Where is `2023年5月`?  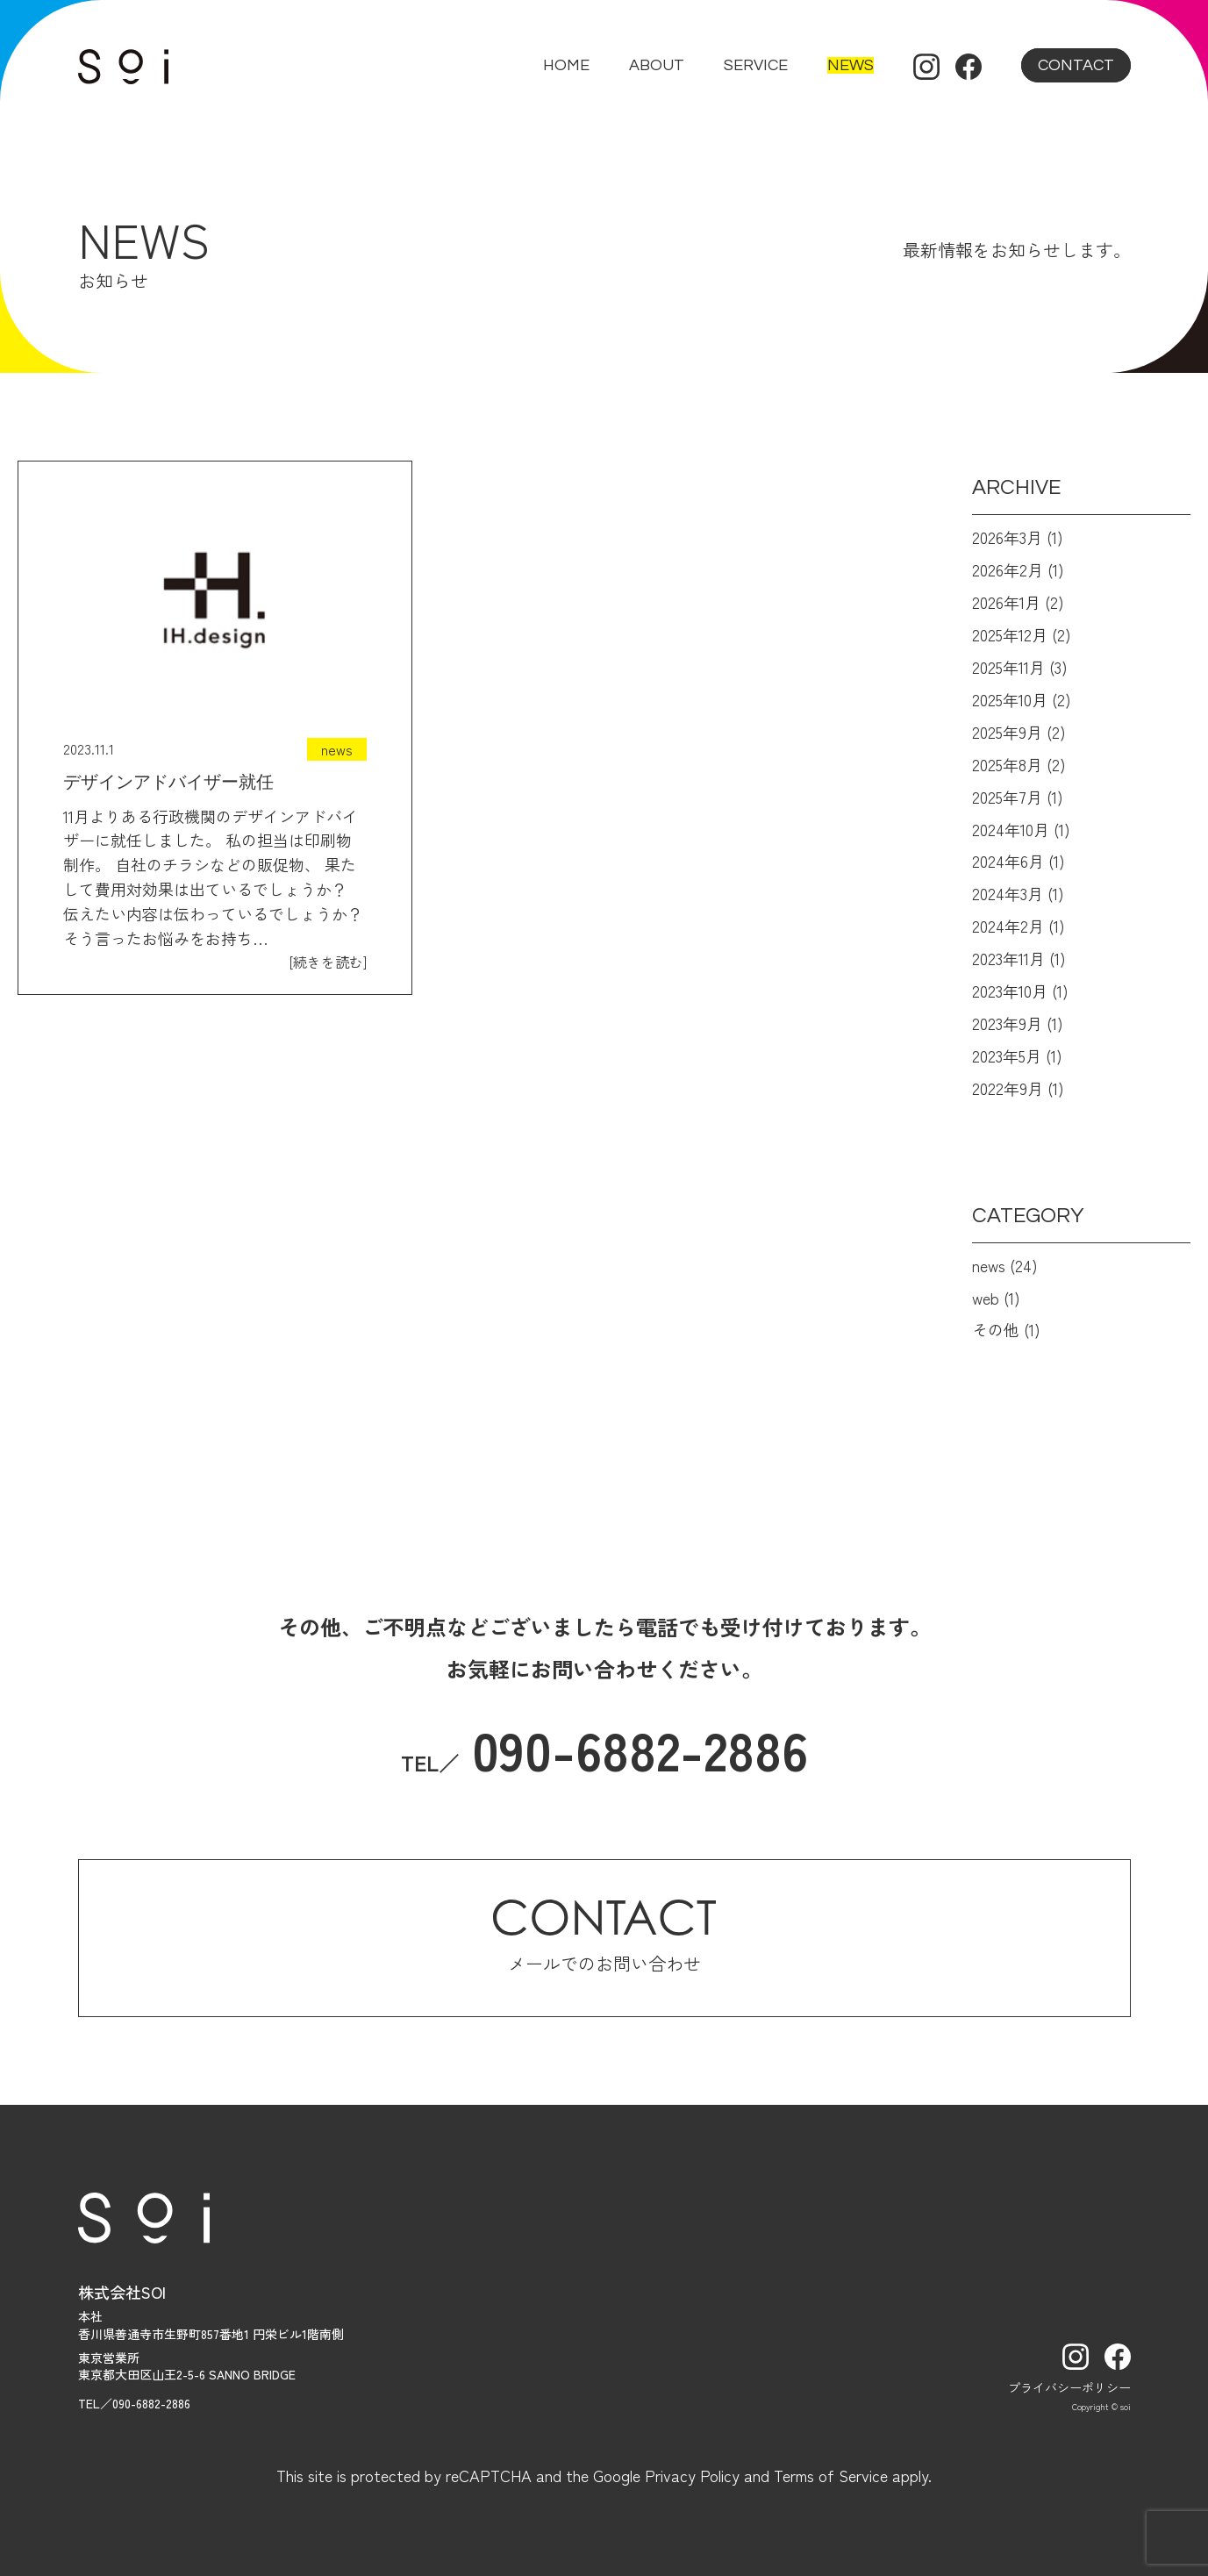
2023年5月 is located at coordinates (1006, 1055).